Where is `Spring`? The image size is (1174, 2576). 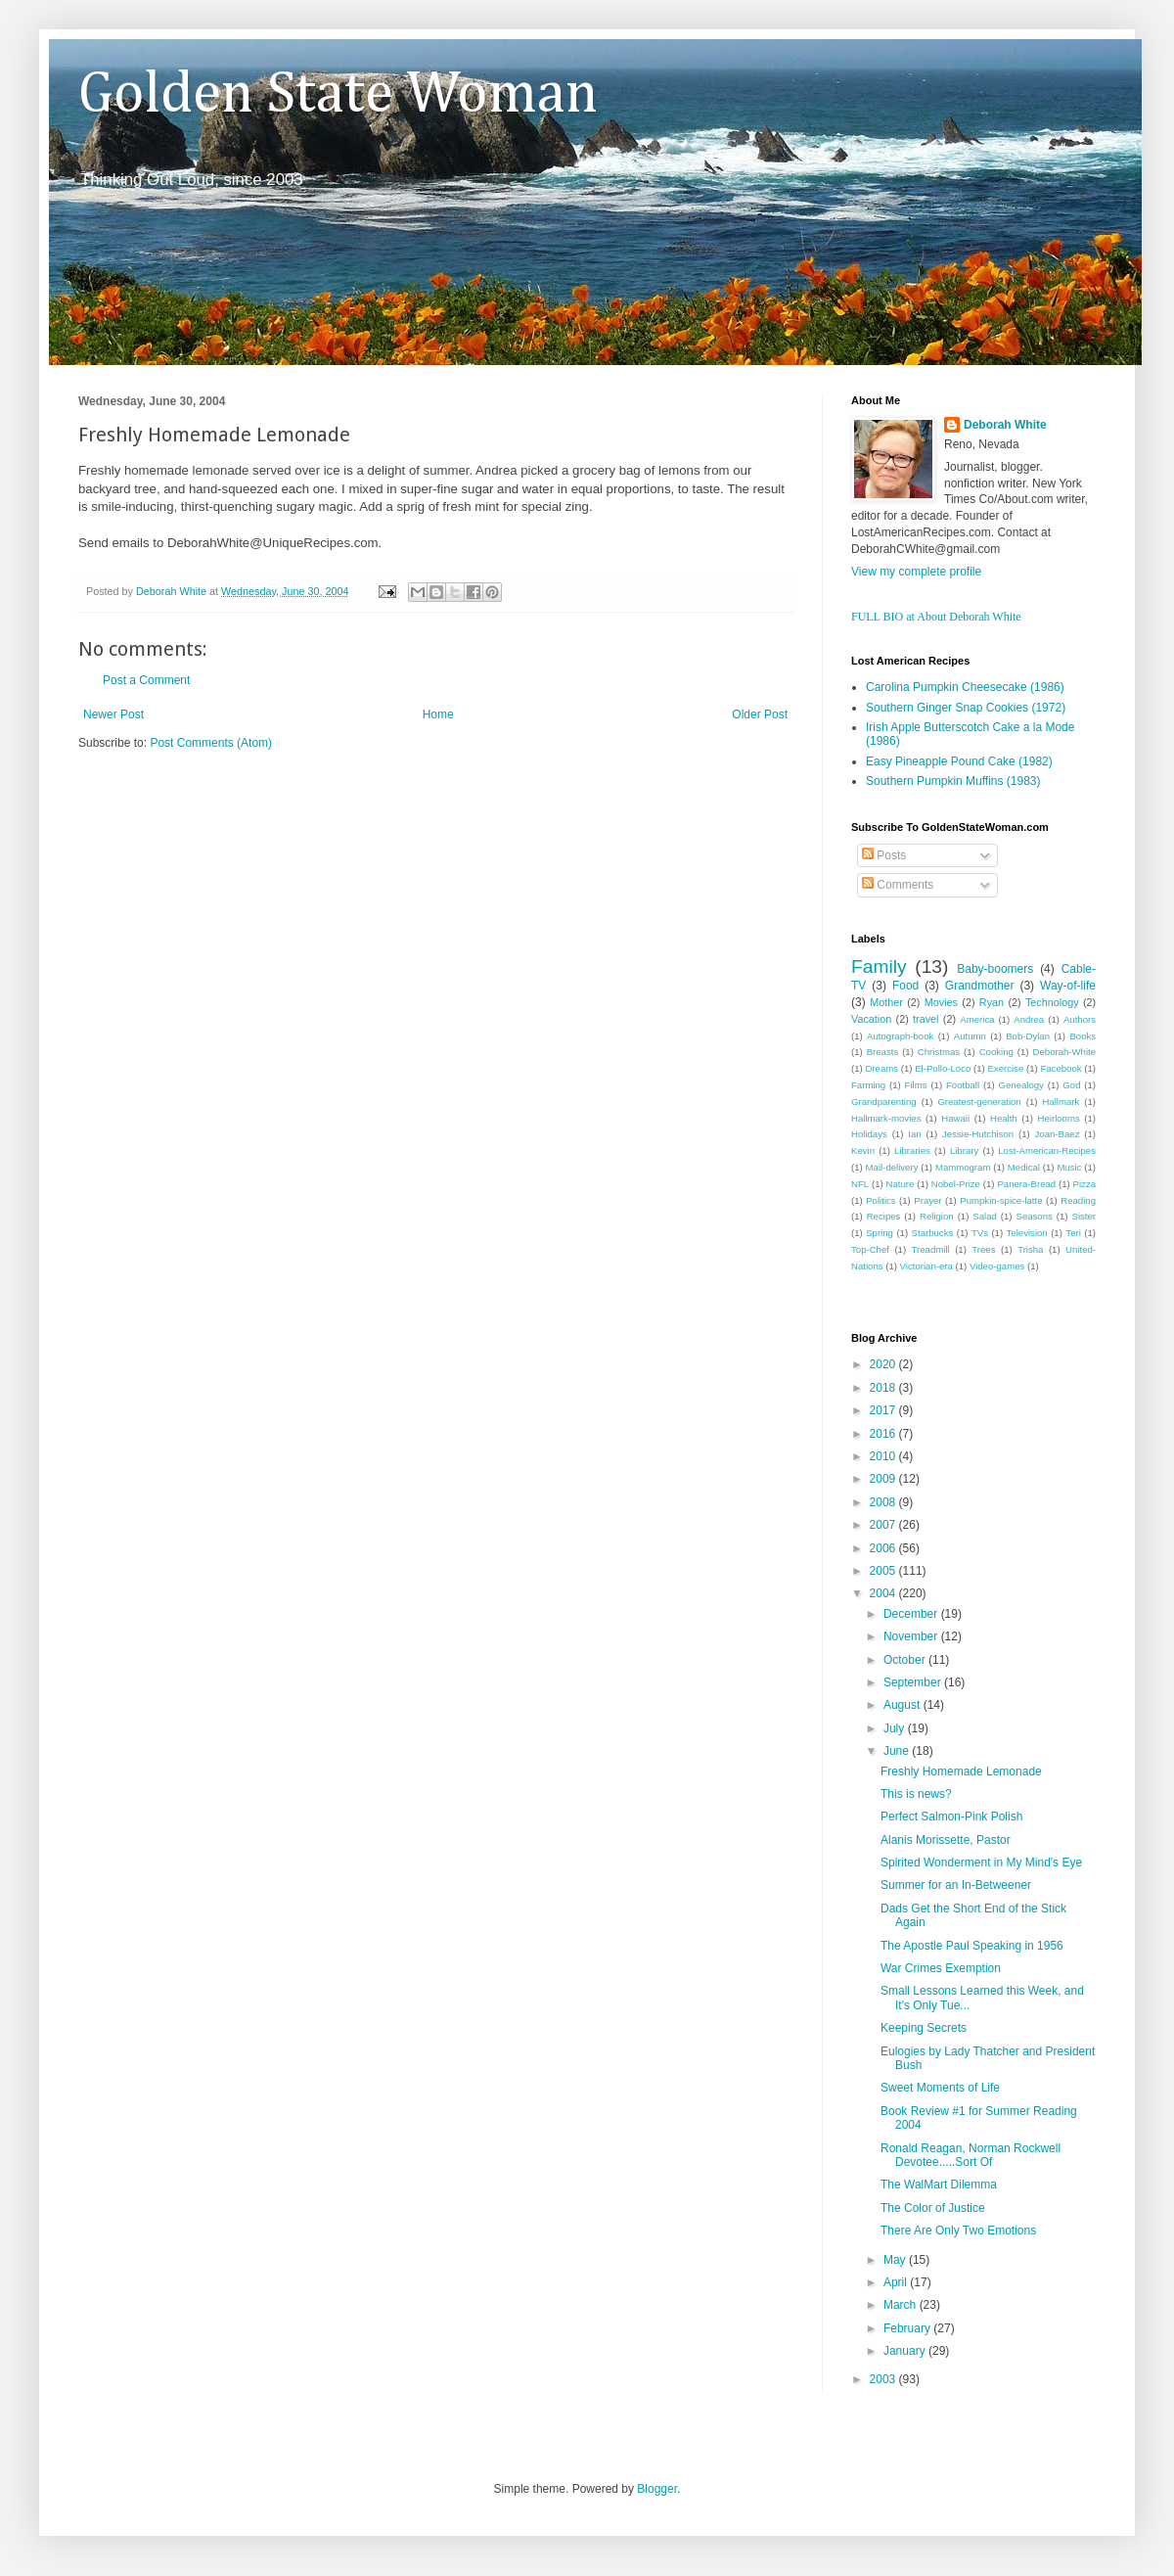
Spring is located at coordinates (879, 1232).